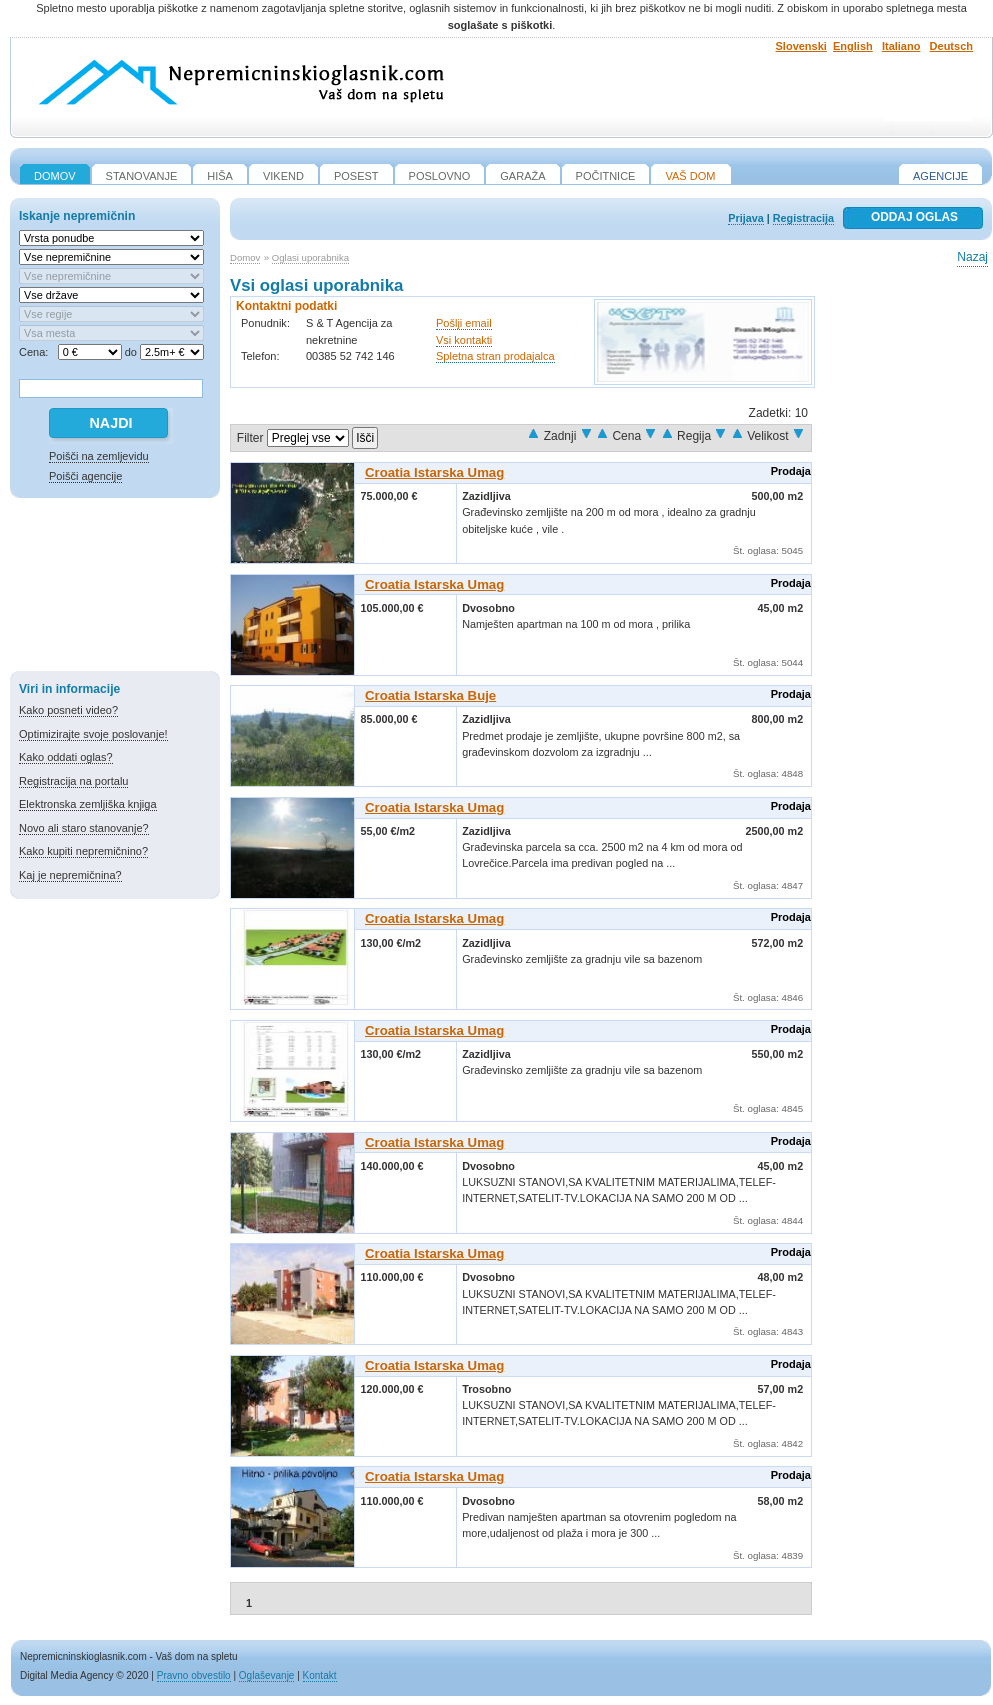  I want to click on Vsi kontakti, so click(464, 340).